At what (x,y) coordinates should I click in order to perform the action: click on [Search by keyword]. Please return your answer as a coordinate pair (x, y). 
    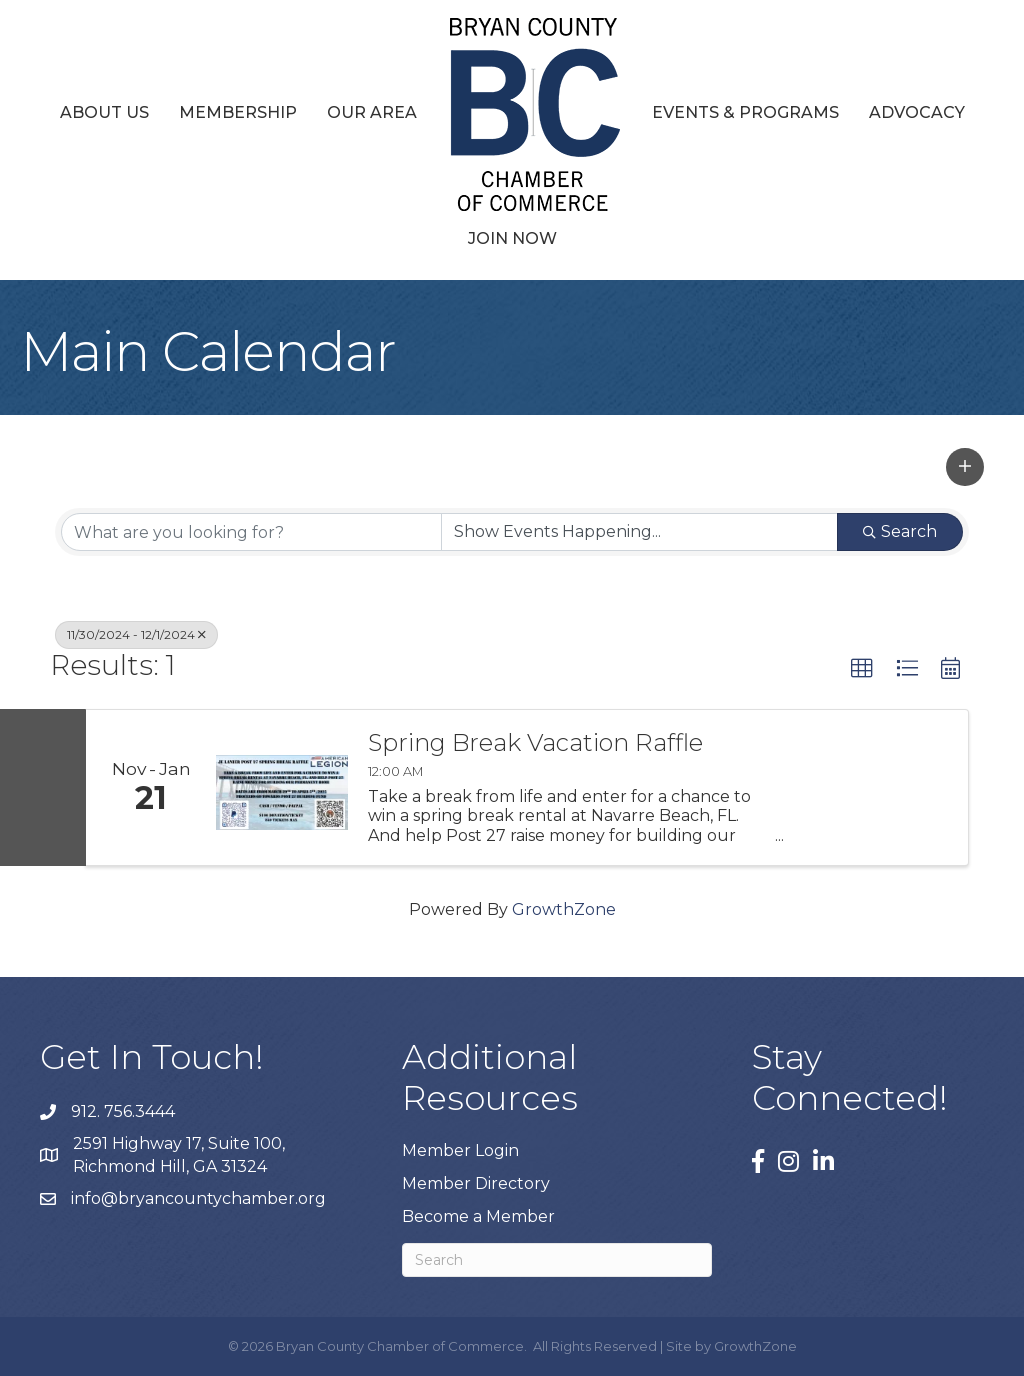
    Looking at the image, I should click on (251, 532).